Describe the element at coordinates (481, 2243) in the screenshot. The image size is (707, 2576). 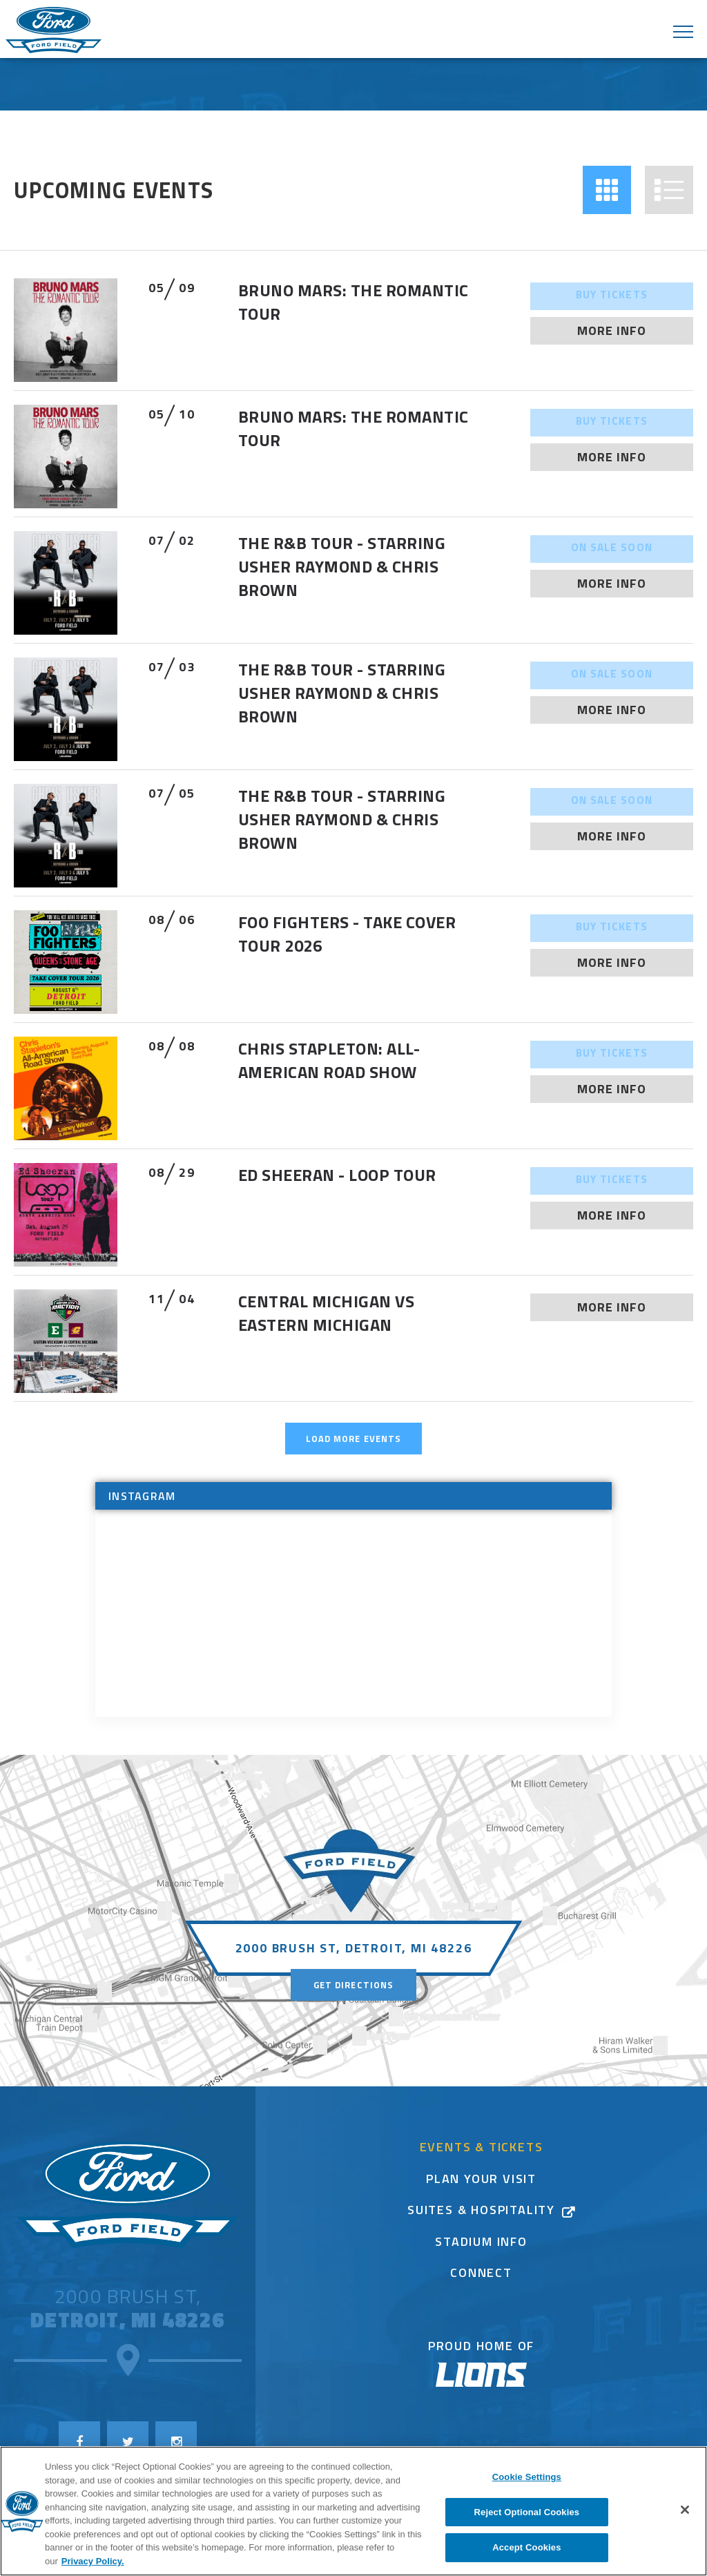
I see `Stadium Info` at that location.